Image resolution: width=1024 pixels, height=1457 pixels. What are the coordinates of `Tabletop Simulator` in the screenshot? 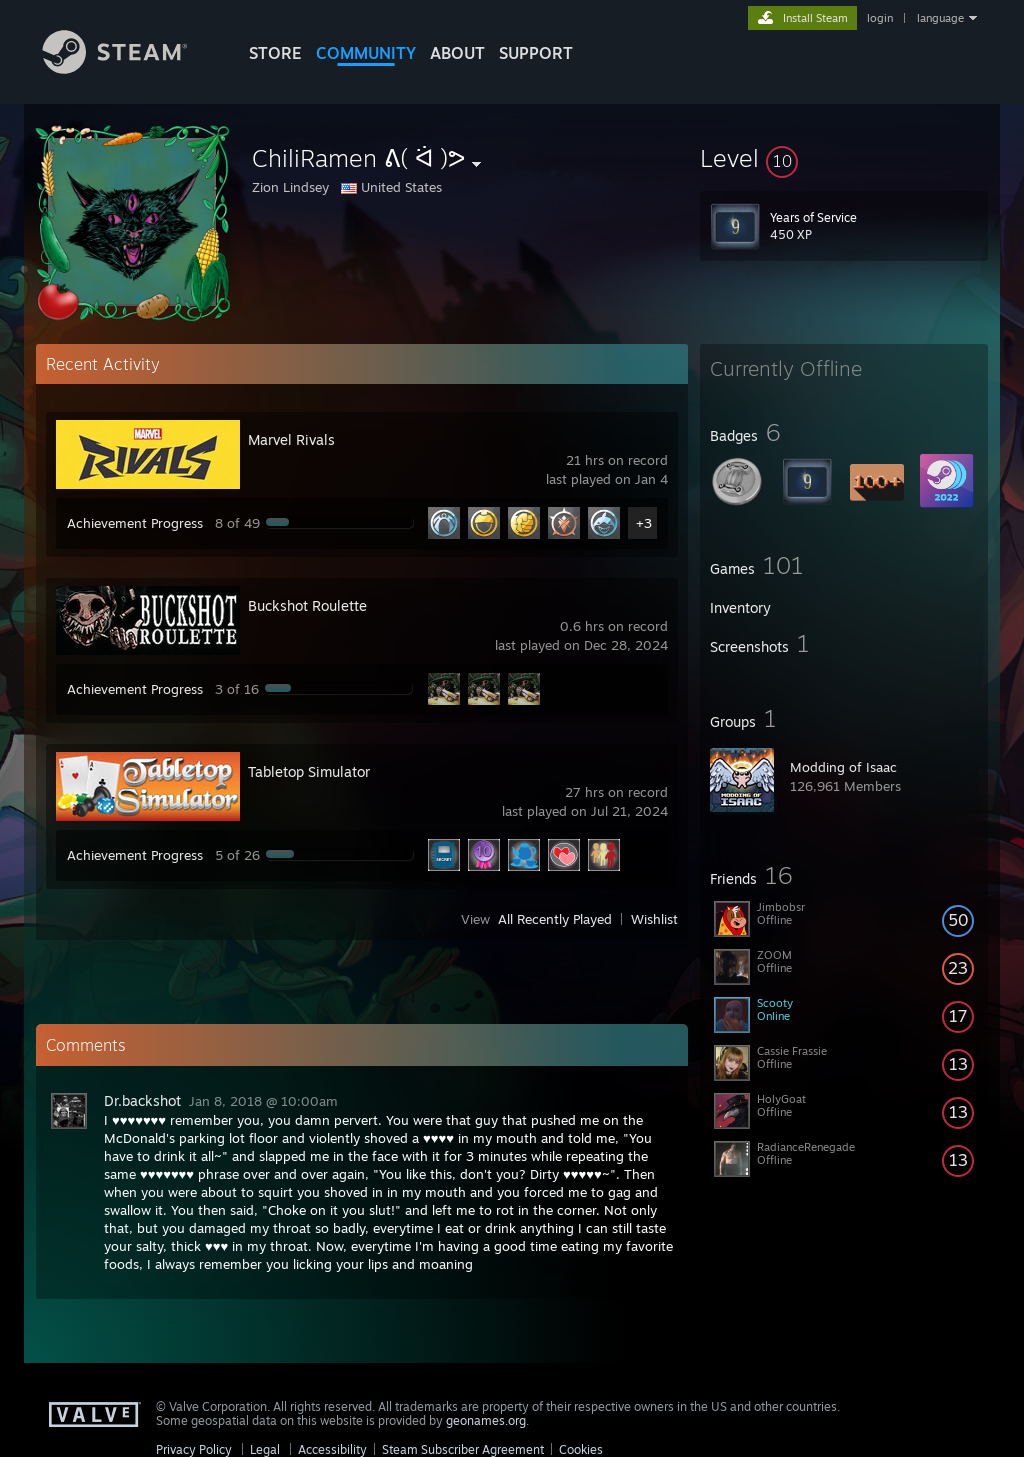 It's located at (309, 771).